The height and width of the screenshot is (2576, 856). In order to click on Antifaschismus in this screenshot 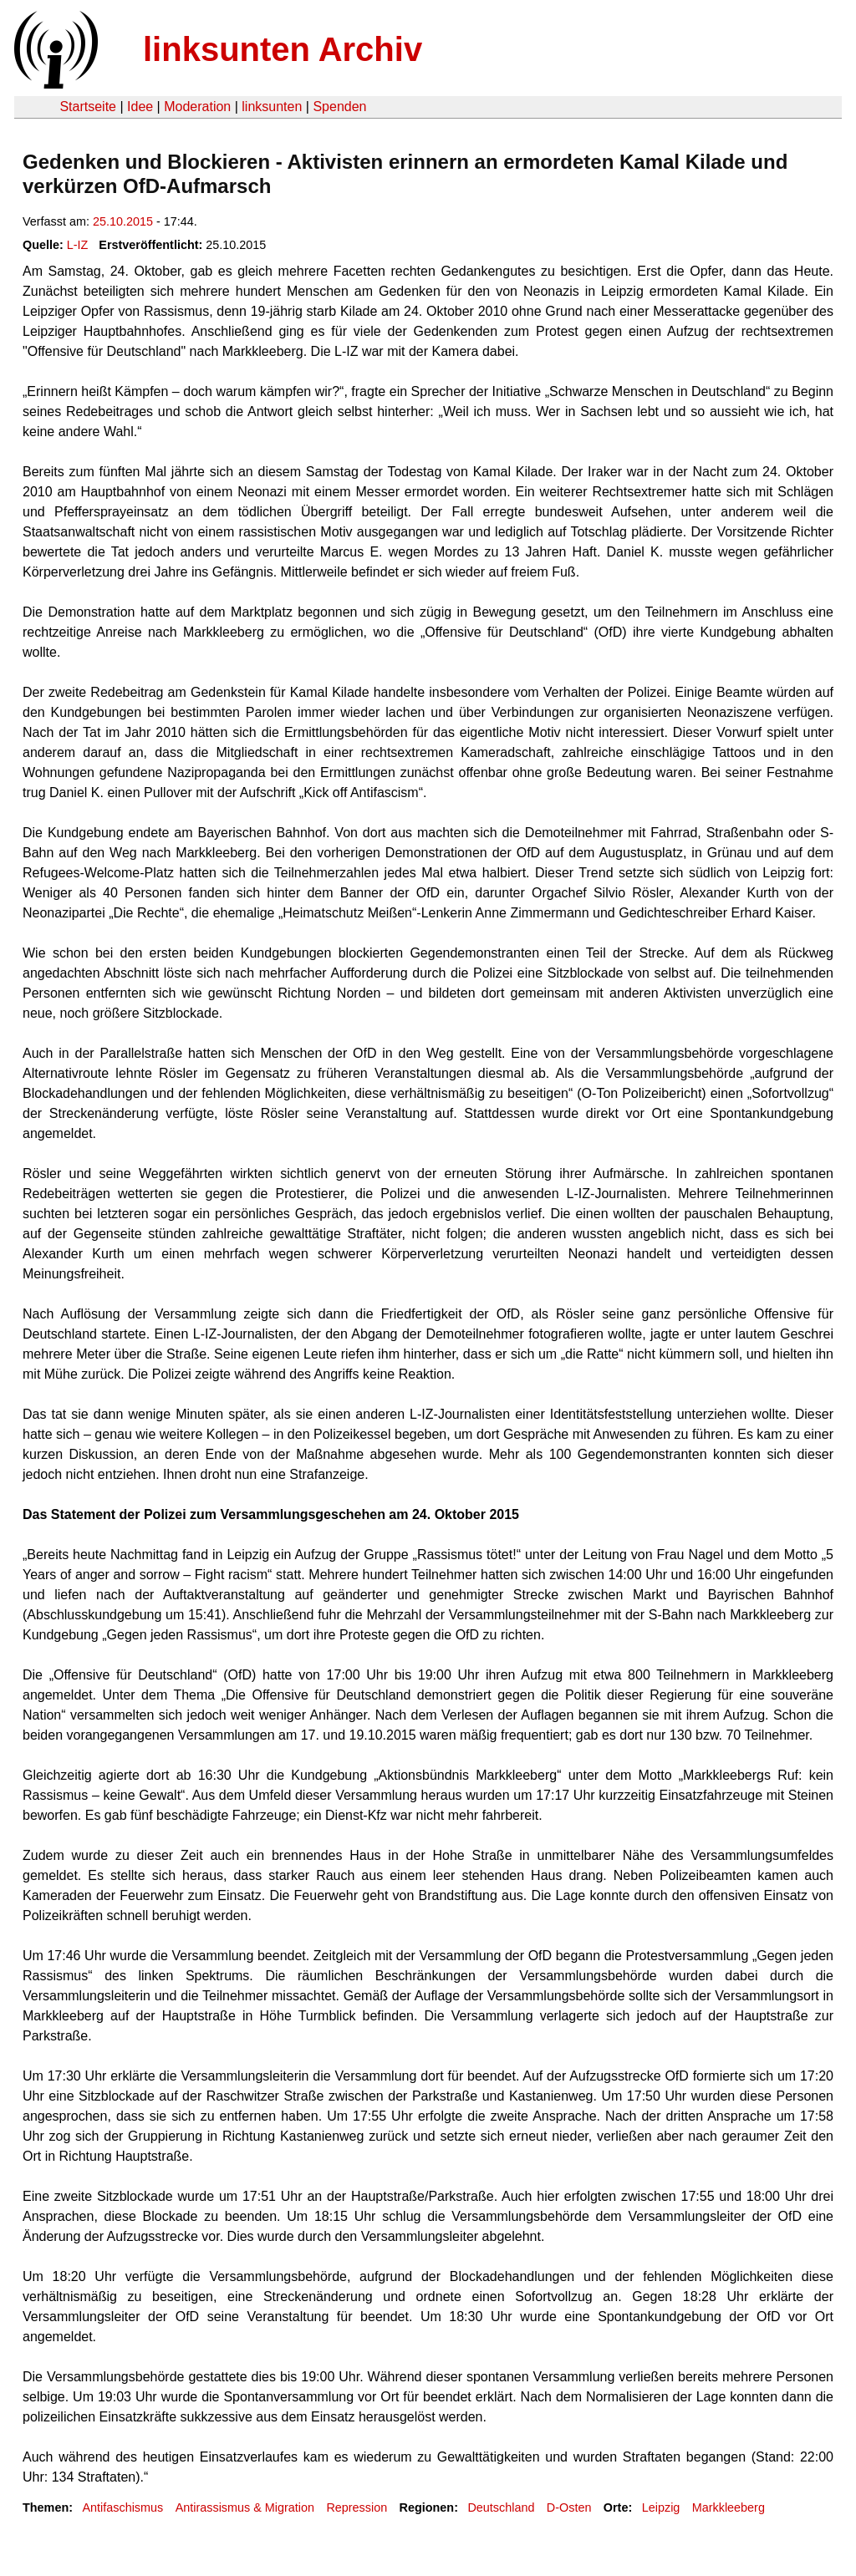, I will do `click(122, 2507)`.